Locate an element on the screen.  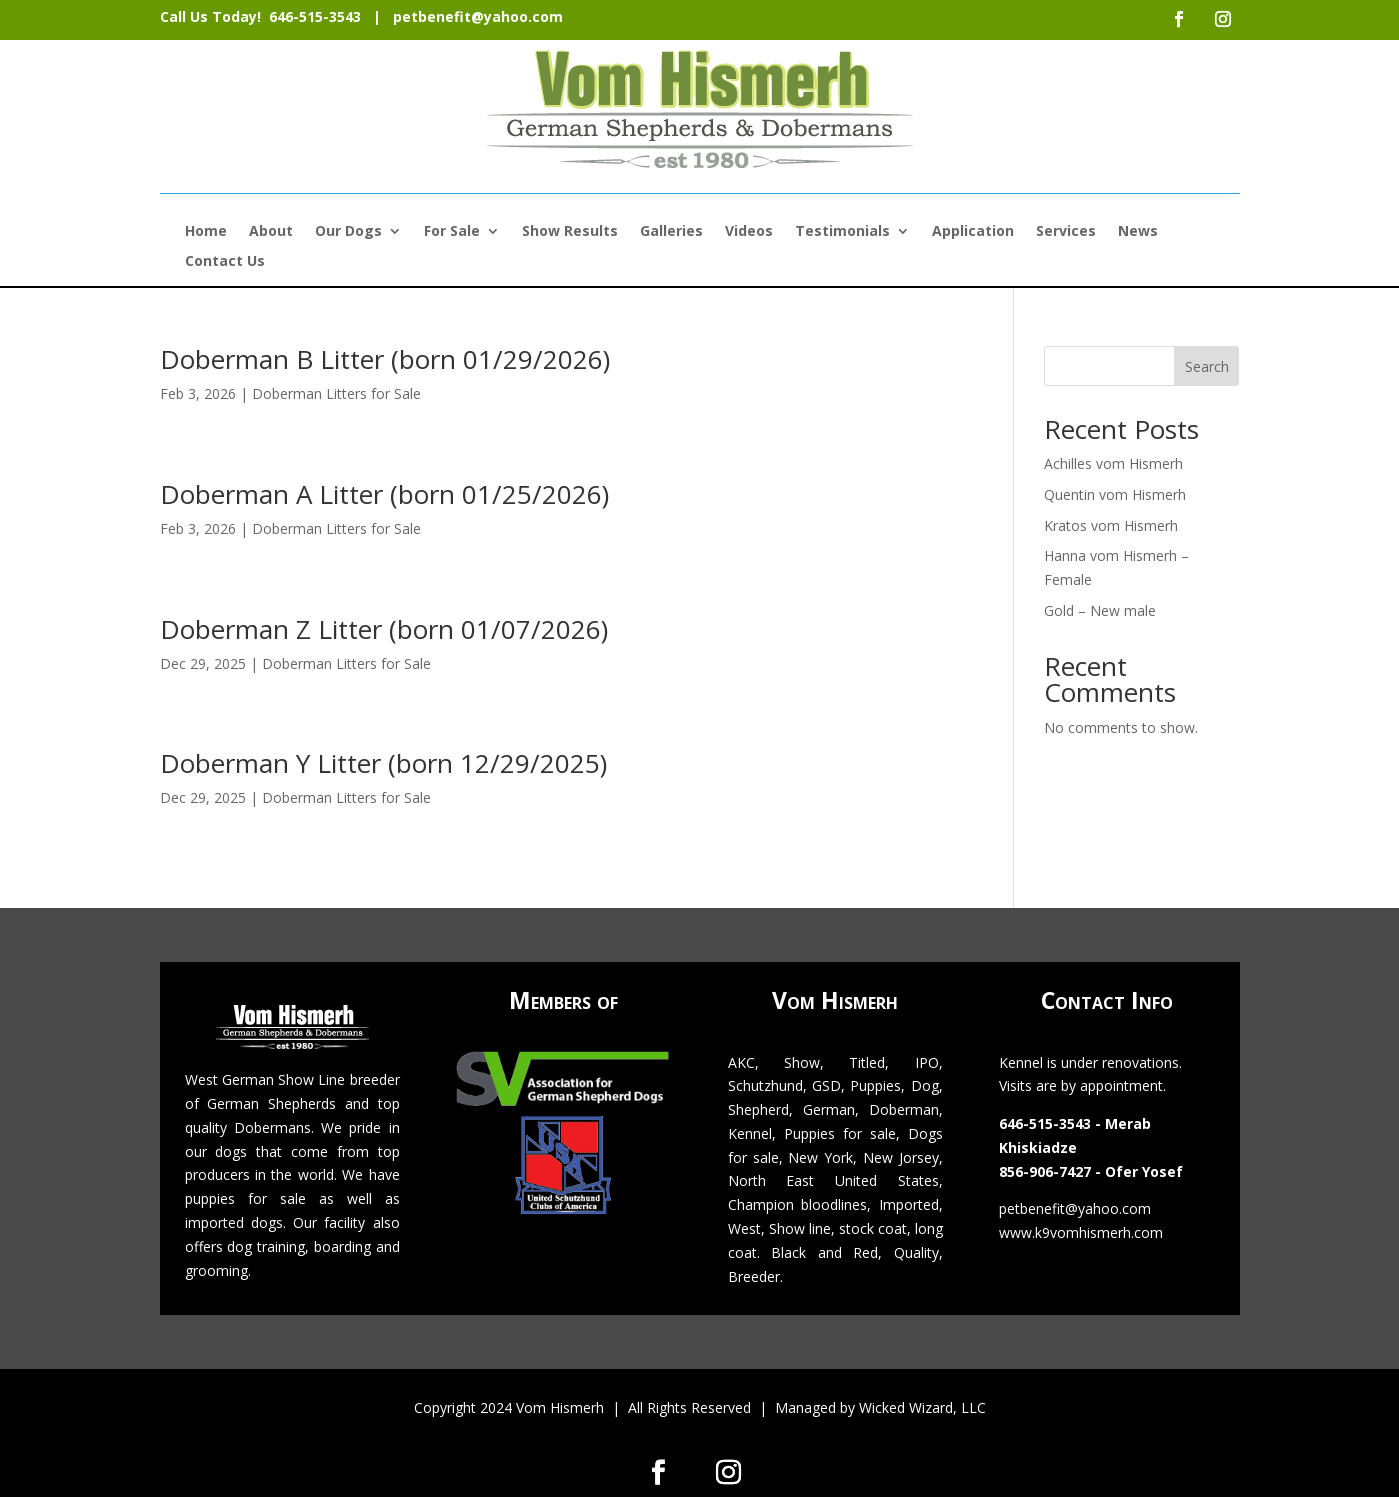
Application is located at coordinates (973, 232).